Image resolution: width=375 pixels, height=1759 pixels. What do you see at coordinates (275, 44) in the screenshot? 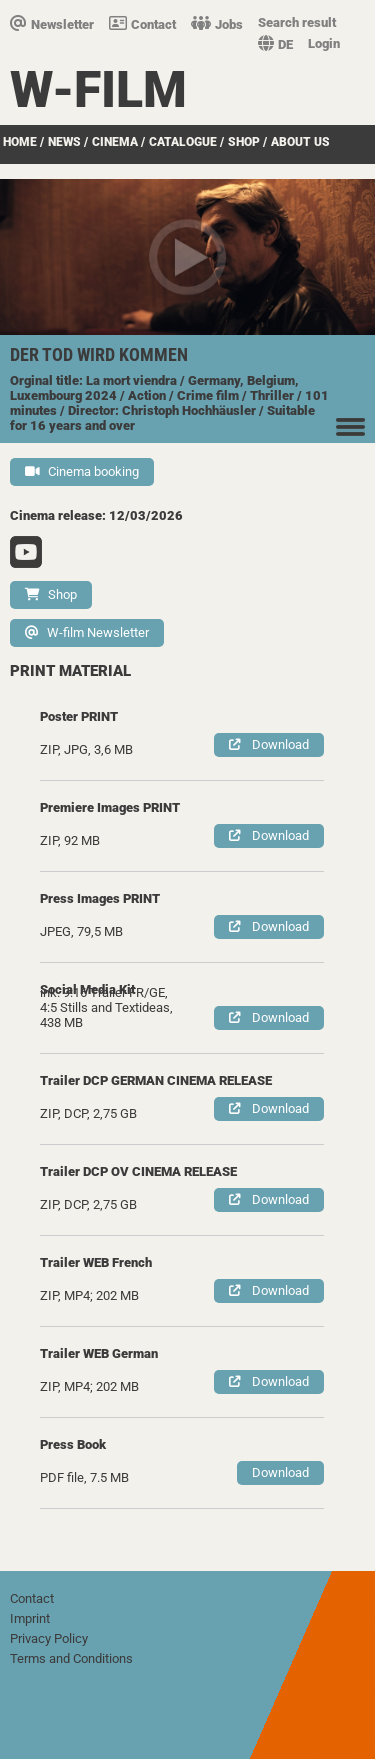
I see `DE` at bounding box center [275, 44].